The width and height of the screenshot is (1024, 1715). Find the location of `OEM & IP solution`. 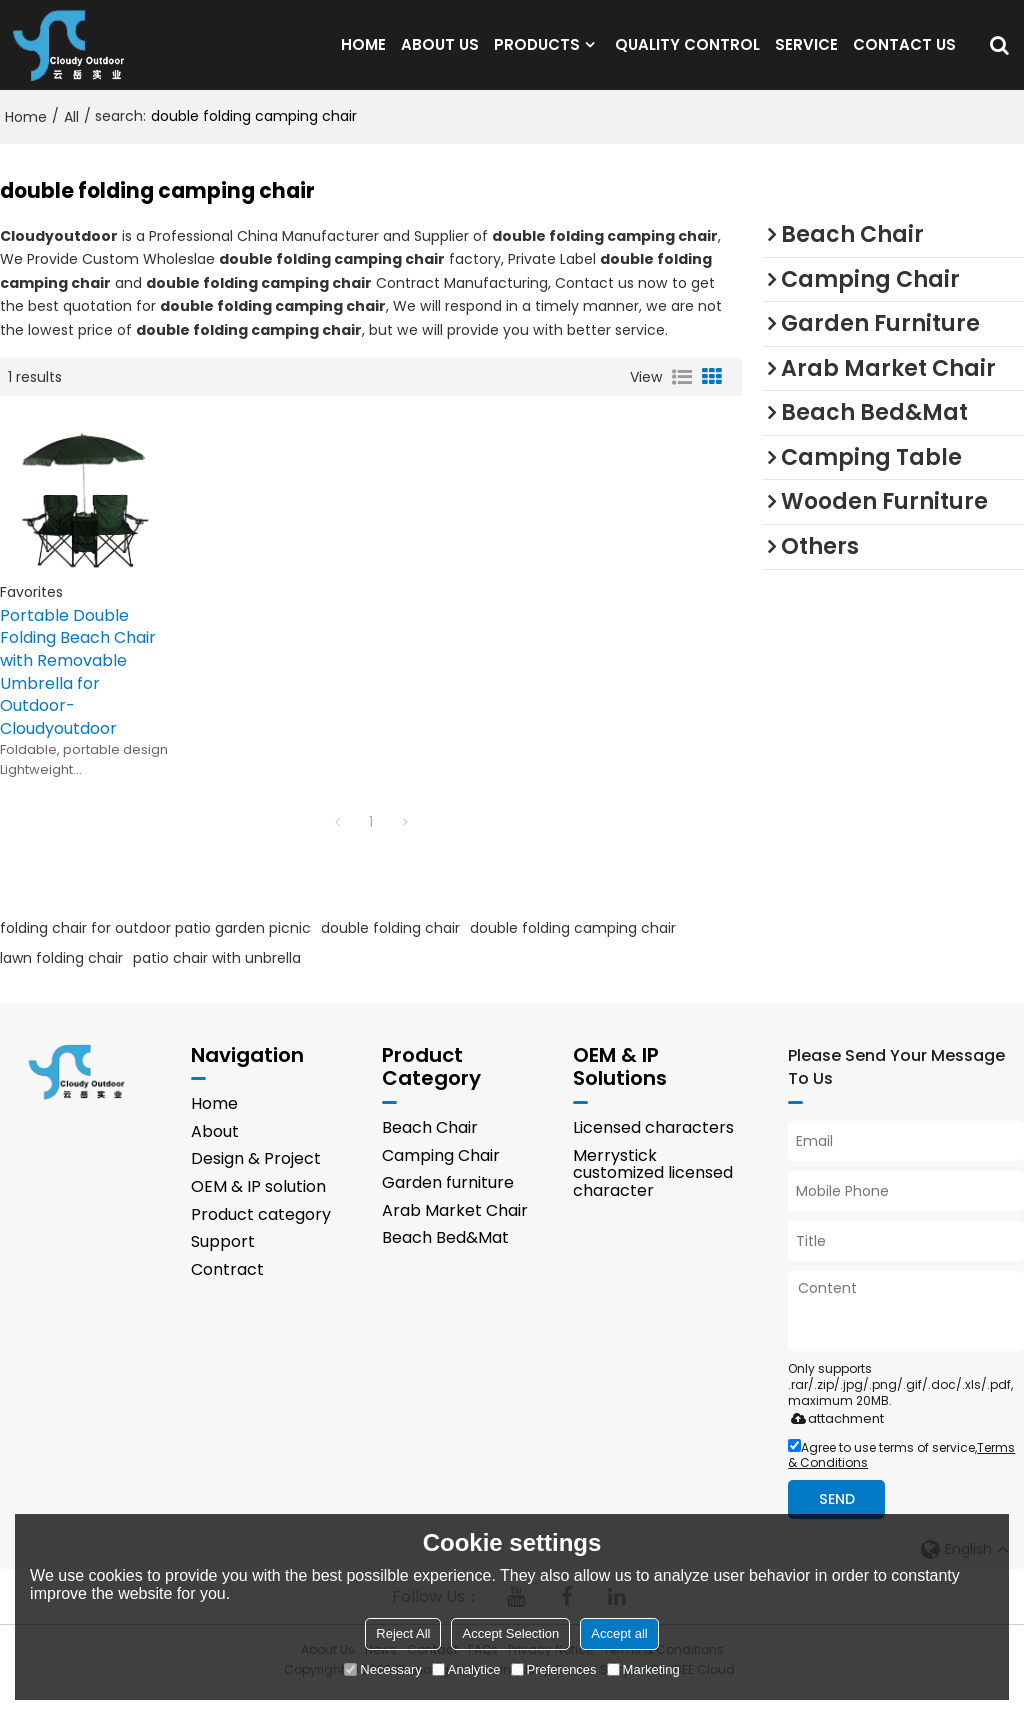

OEM & IP solution is located at coordinates (258, 1206).